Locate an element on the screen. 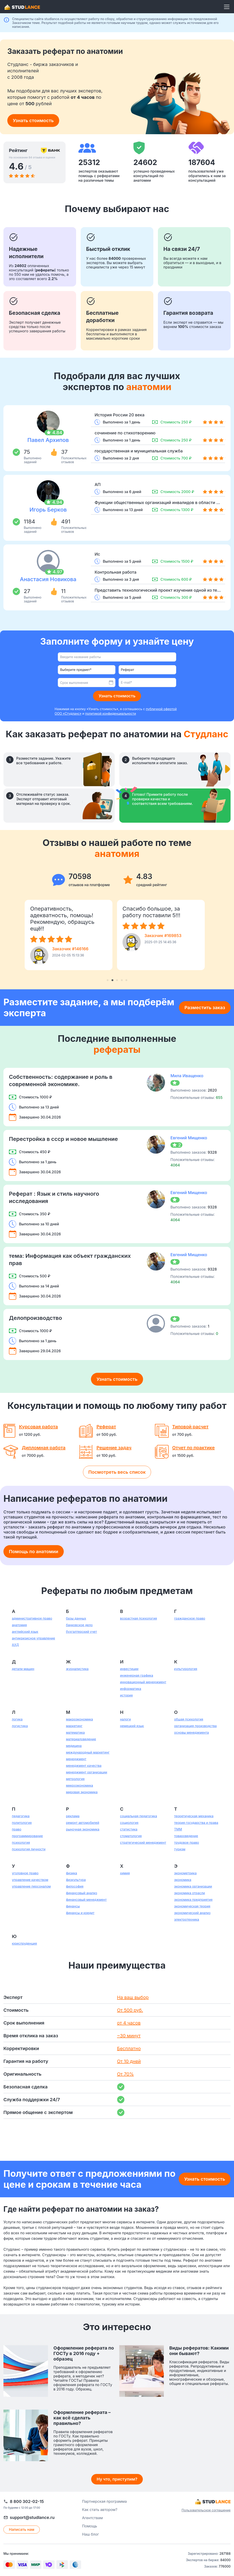 The height and width of the screenshot is (2576, 234). культурология is located at coordinates (185, 1668).